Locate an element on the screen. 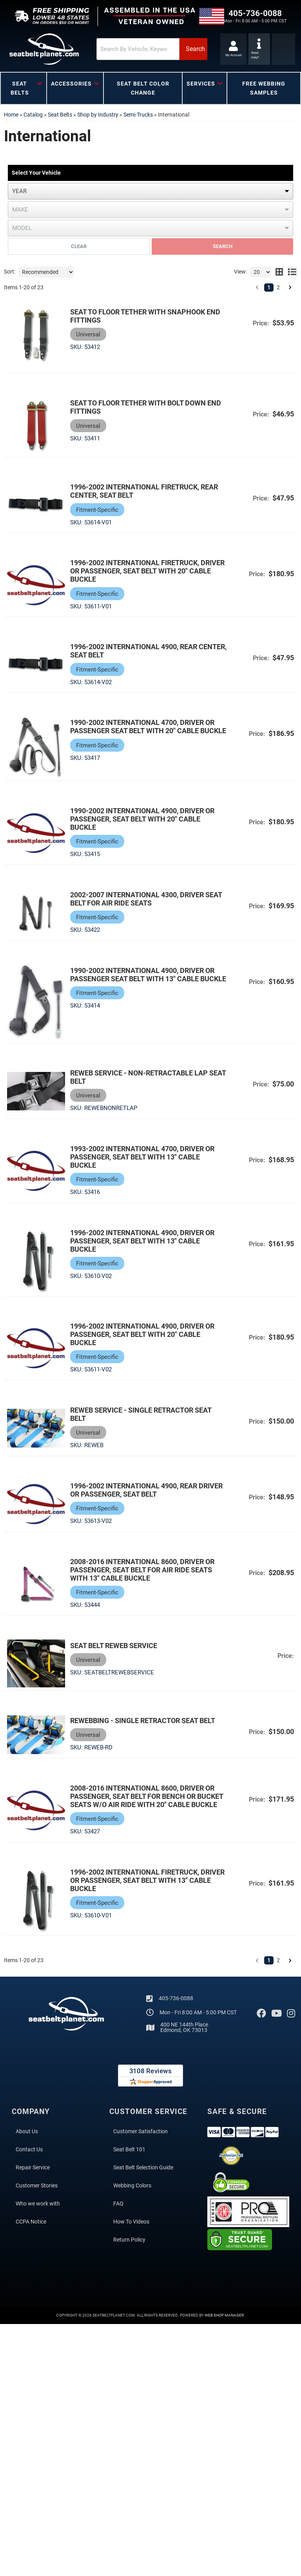  1996-2002 International Firetruck, Driver or Passenger, Seat Belt with 20" Cable Buckle is located at coordinates (149, 572).